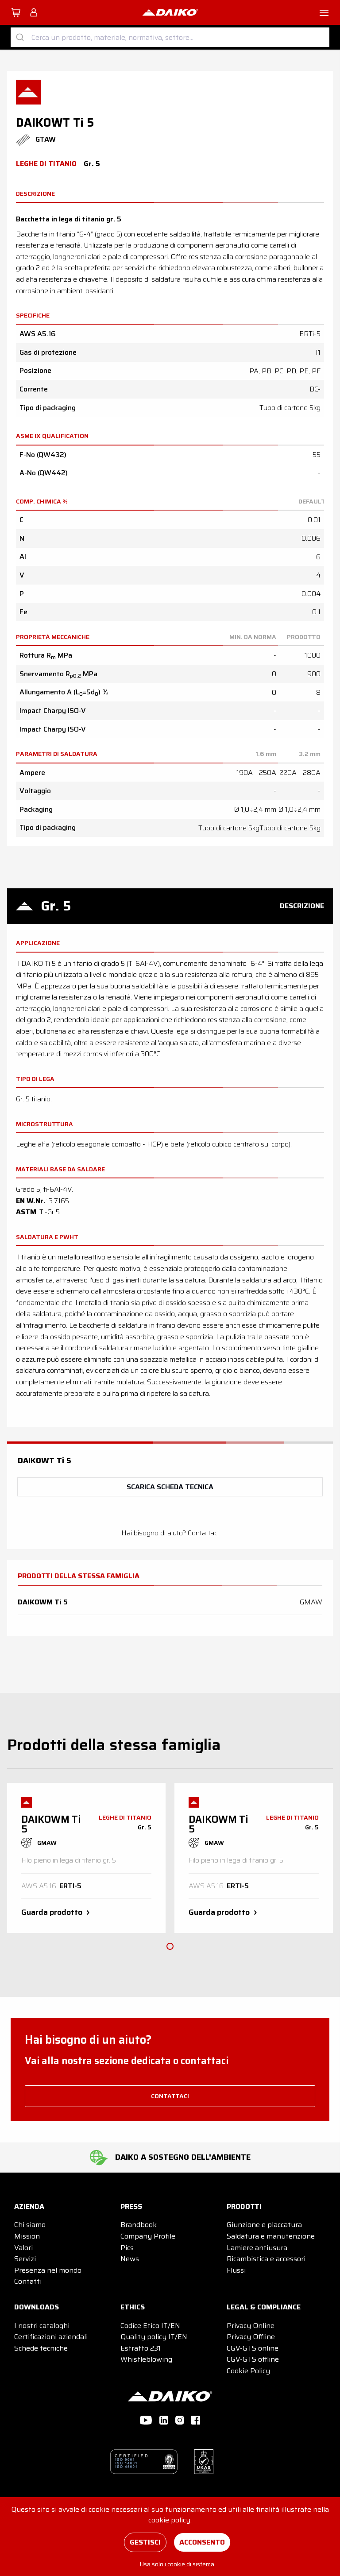 This screenshot has height=2576, width=340. I want to click on CGV-GTS offline, so click(253, 2359).